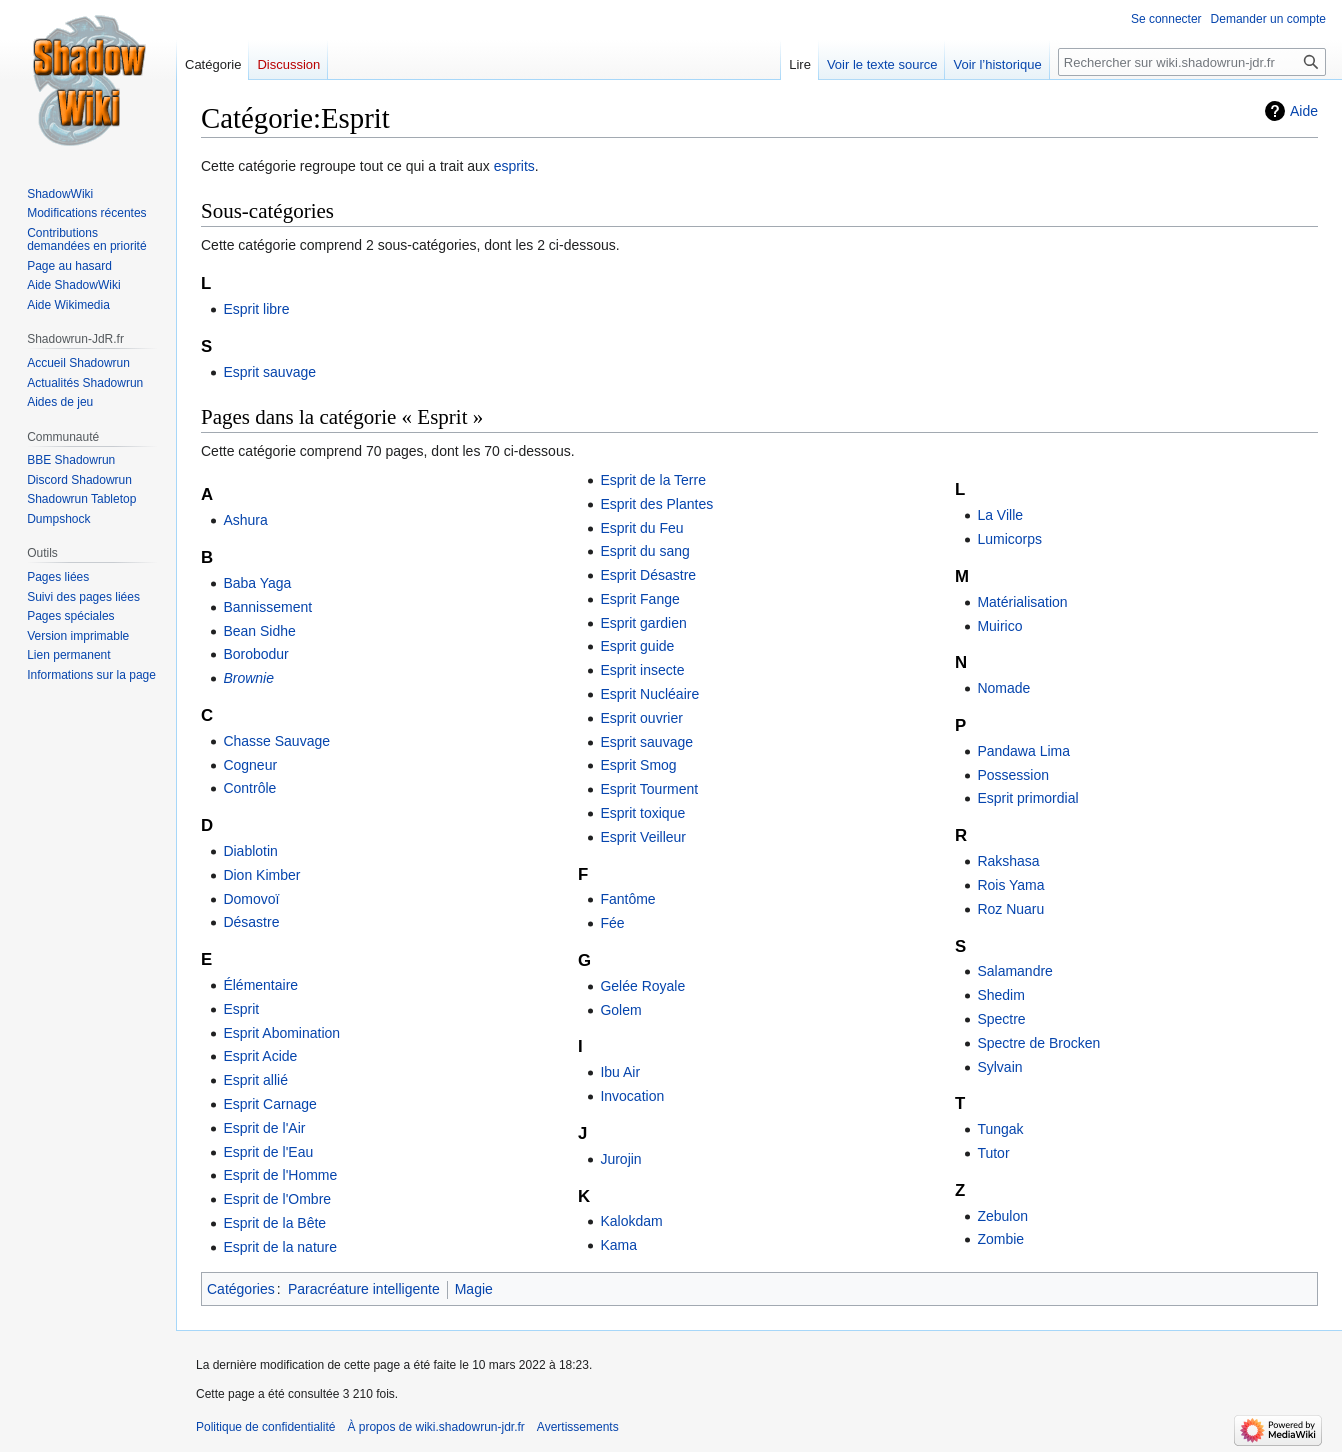 Image resolution: width=1342 pixels, height=1452 pixels. I want to click on Esprit de l'Homme, so click(280, 1175).